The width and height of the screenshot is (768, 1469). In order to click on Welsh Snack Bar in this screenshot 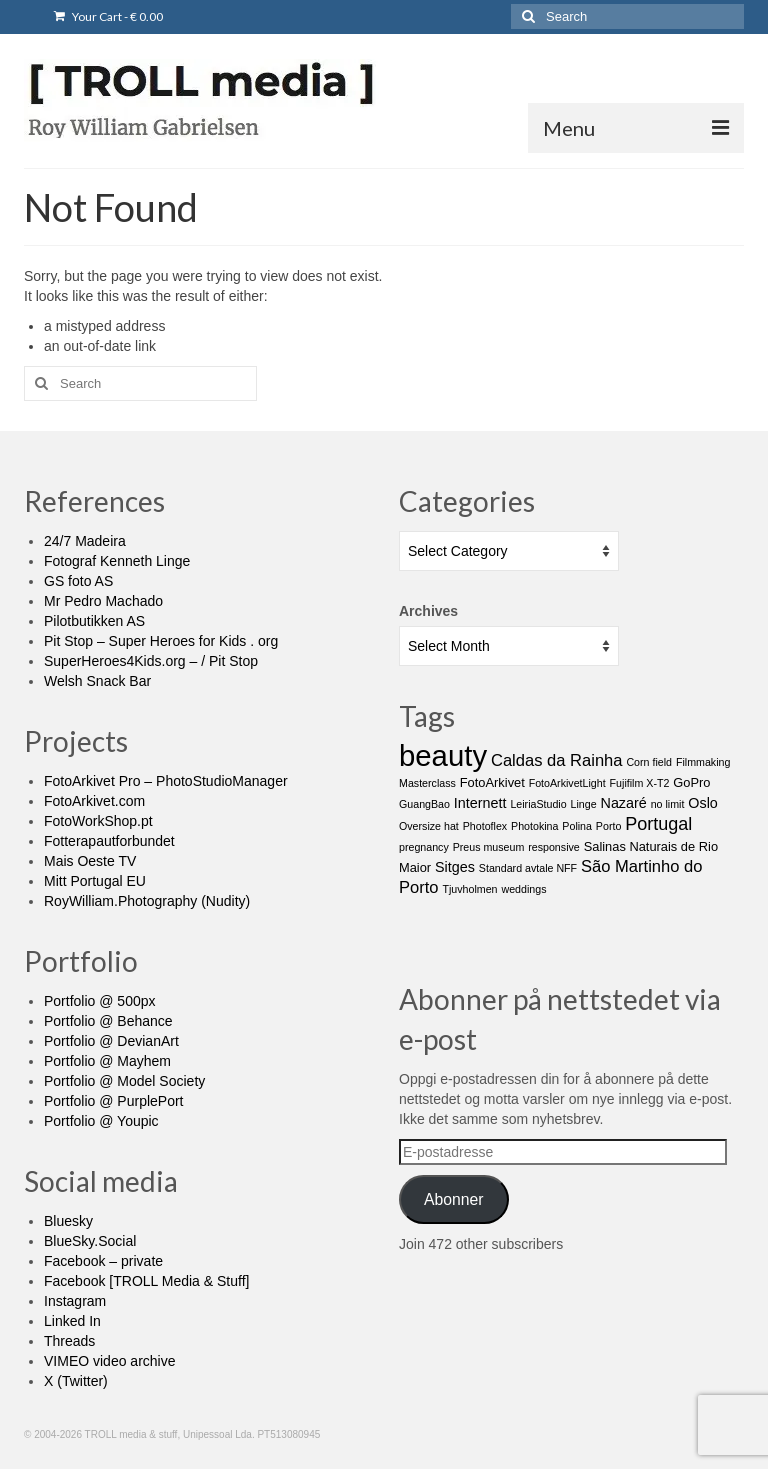, I will do `click(97, 681)`.